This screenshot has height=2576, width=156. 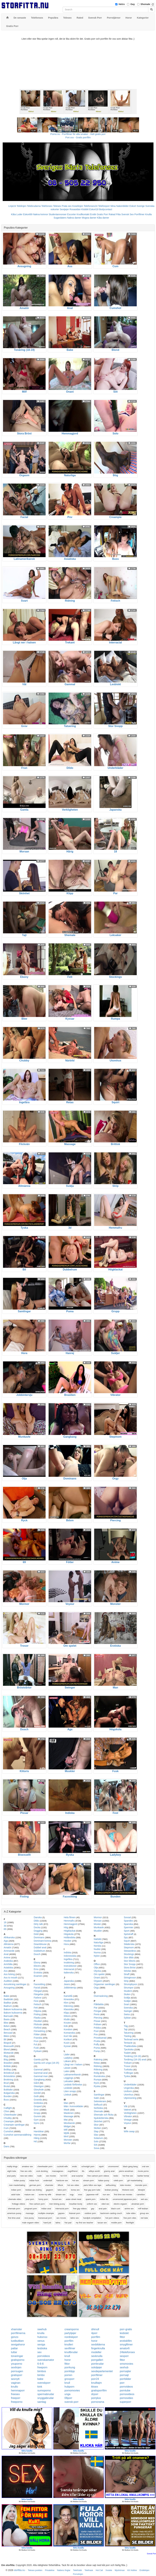 What do you see at coordinates (5, 1922) in the screenshot?
I see `18` at bounding box center [5, 1922].